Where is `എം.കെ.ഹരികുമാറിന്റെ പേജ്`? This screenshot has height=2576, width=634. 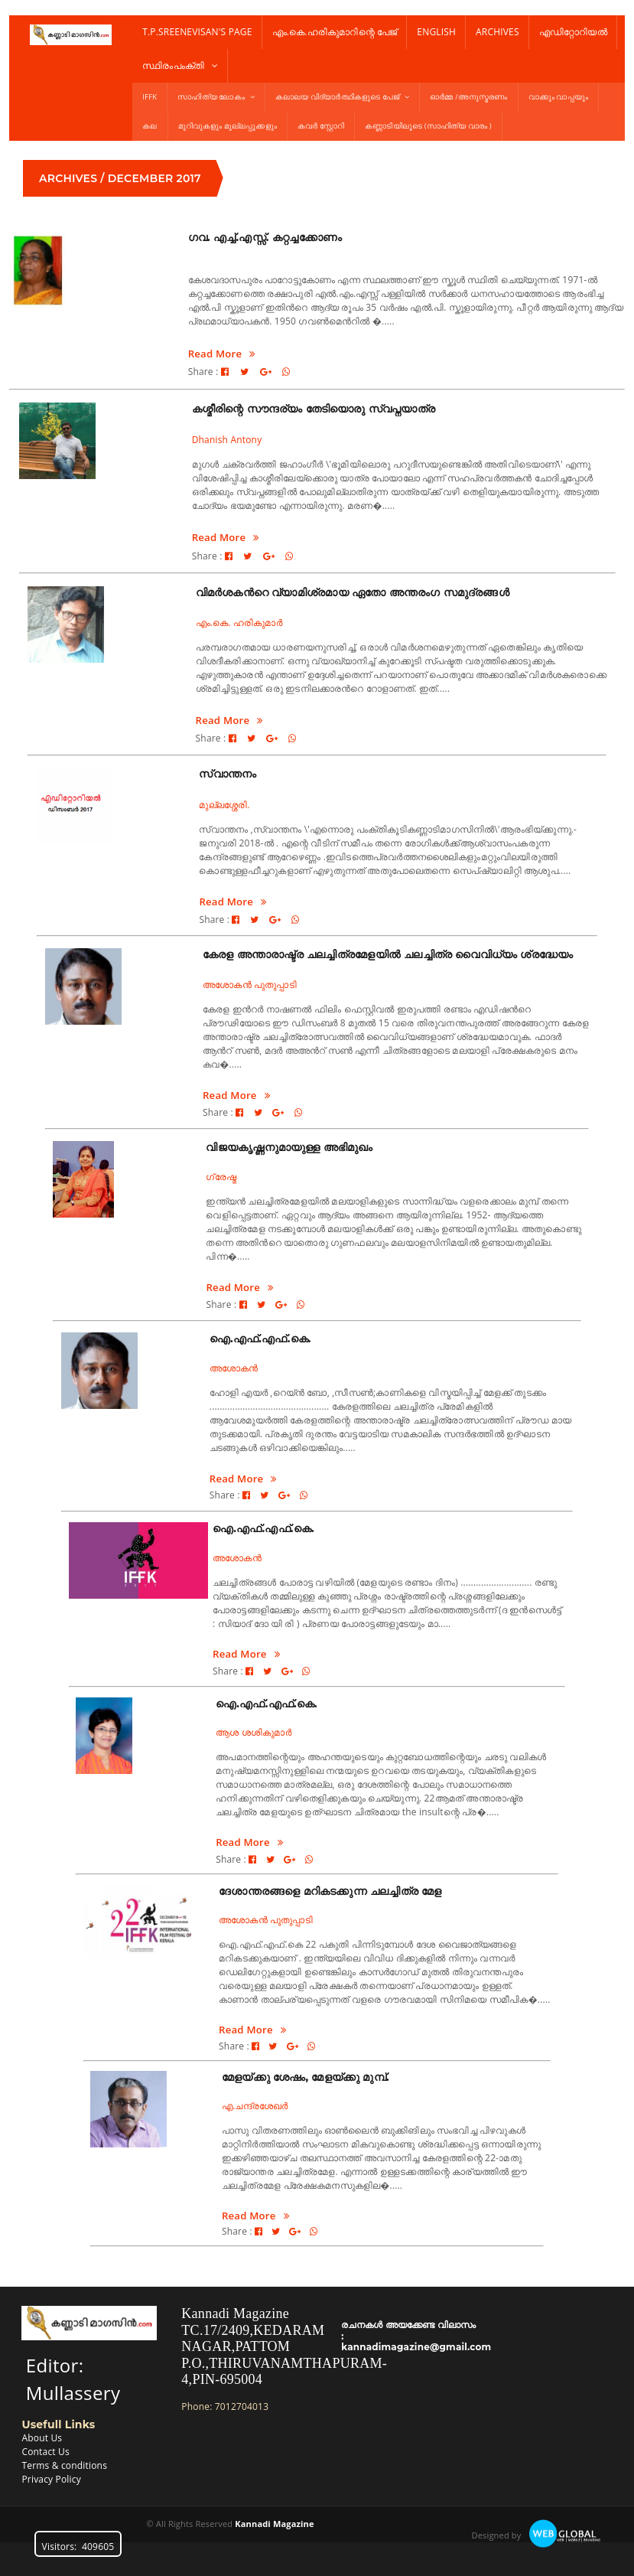
എം.കെ.ഹരികുമാറിന്റെ പേജ് is located at coordinates (335, 31).